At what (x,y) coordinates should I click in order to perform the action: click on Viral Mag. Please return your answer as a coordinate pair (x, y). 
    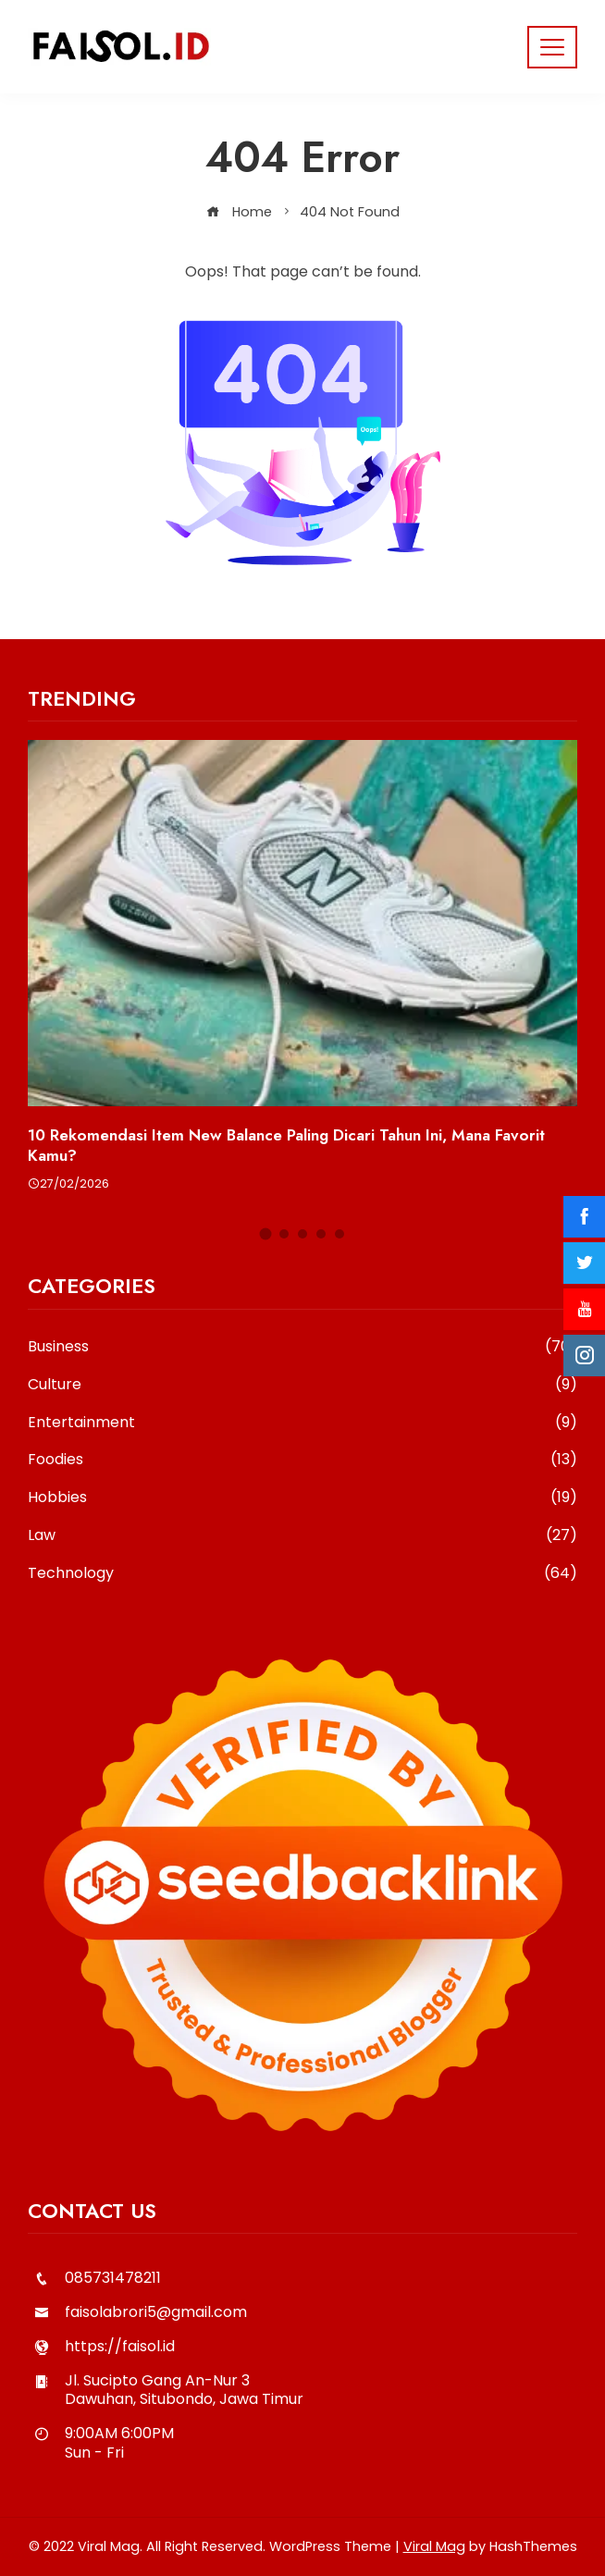
    Looking at the image, I should click on (434, 2546).